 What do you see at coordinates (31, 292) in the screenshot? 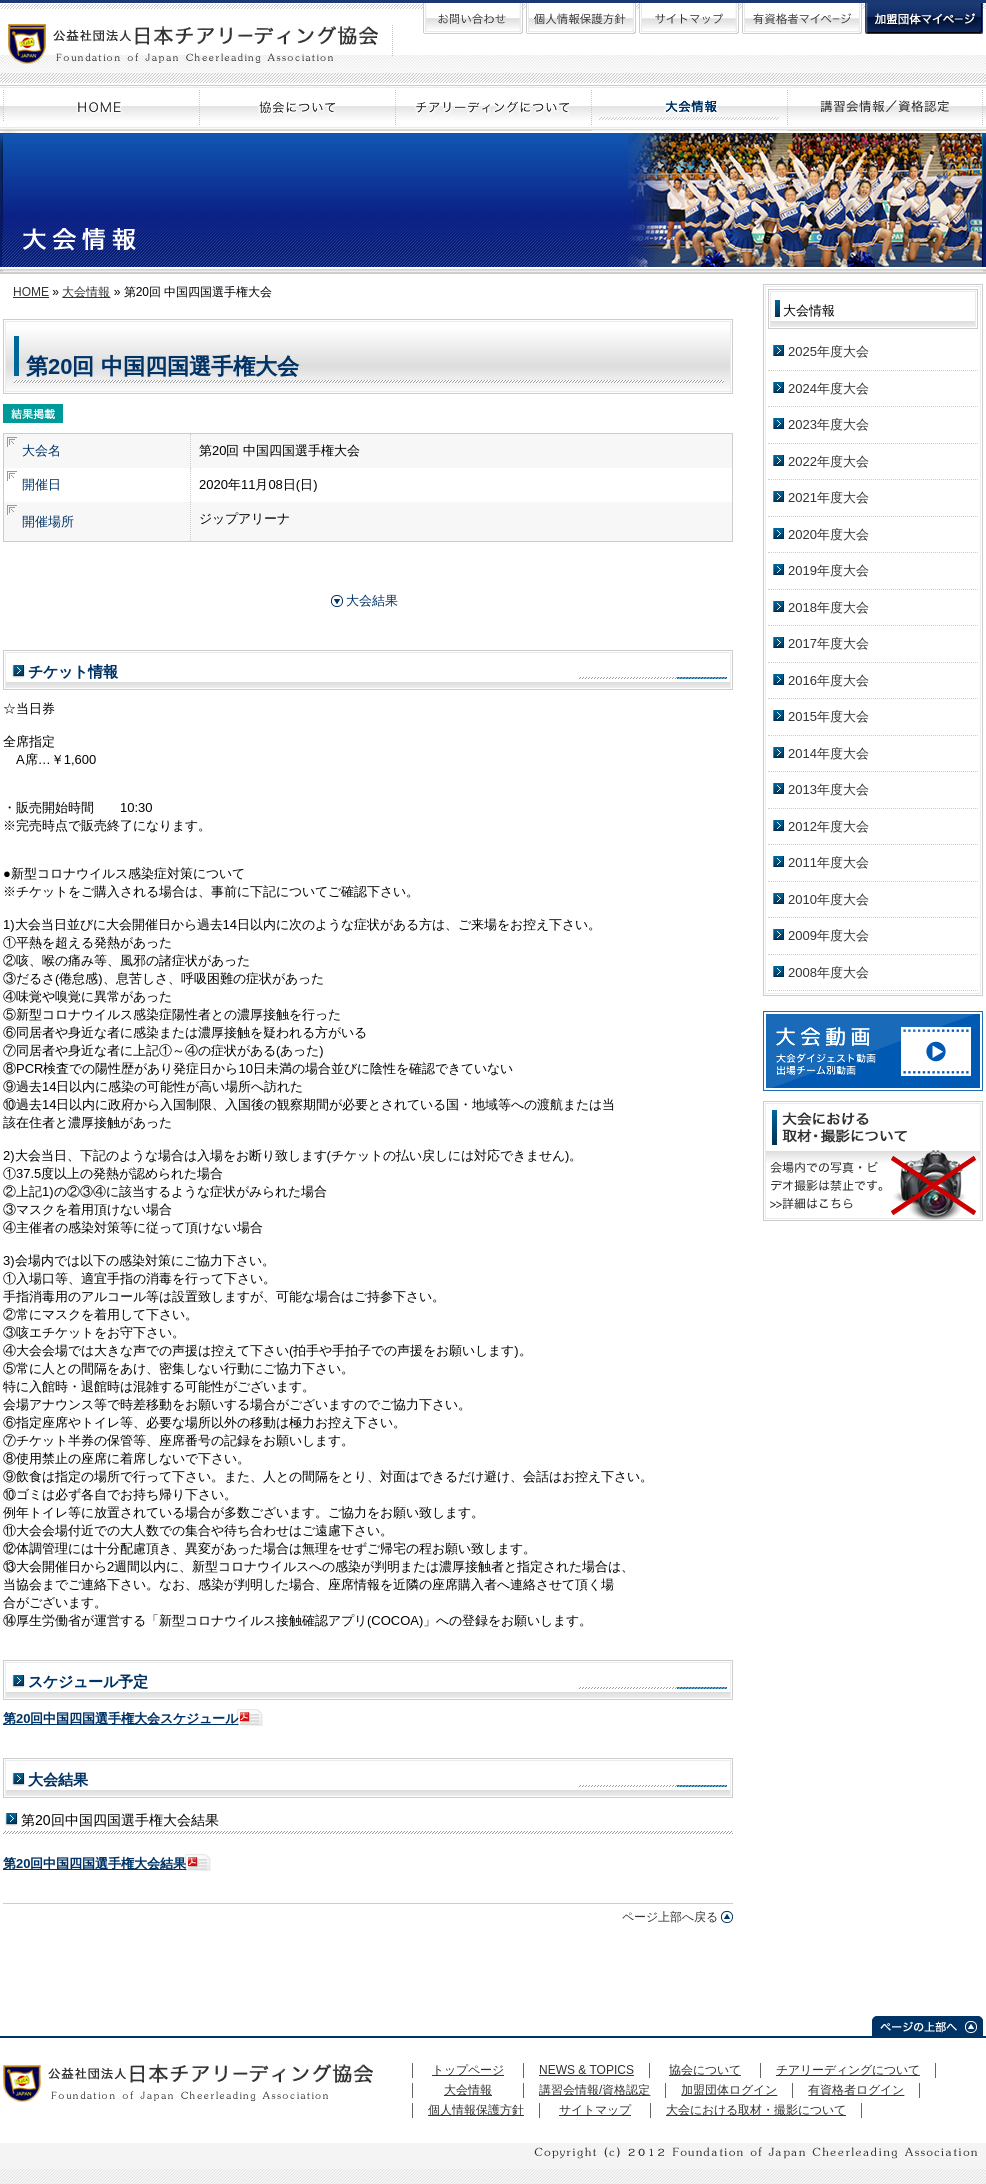
I see `HOME` at bounding box center [31, 292].